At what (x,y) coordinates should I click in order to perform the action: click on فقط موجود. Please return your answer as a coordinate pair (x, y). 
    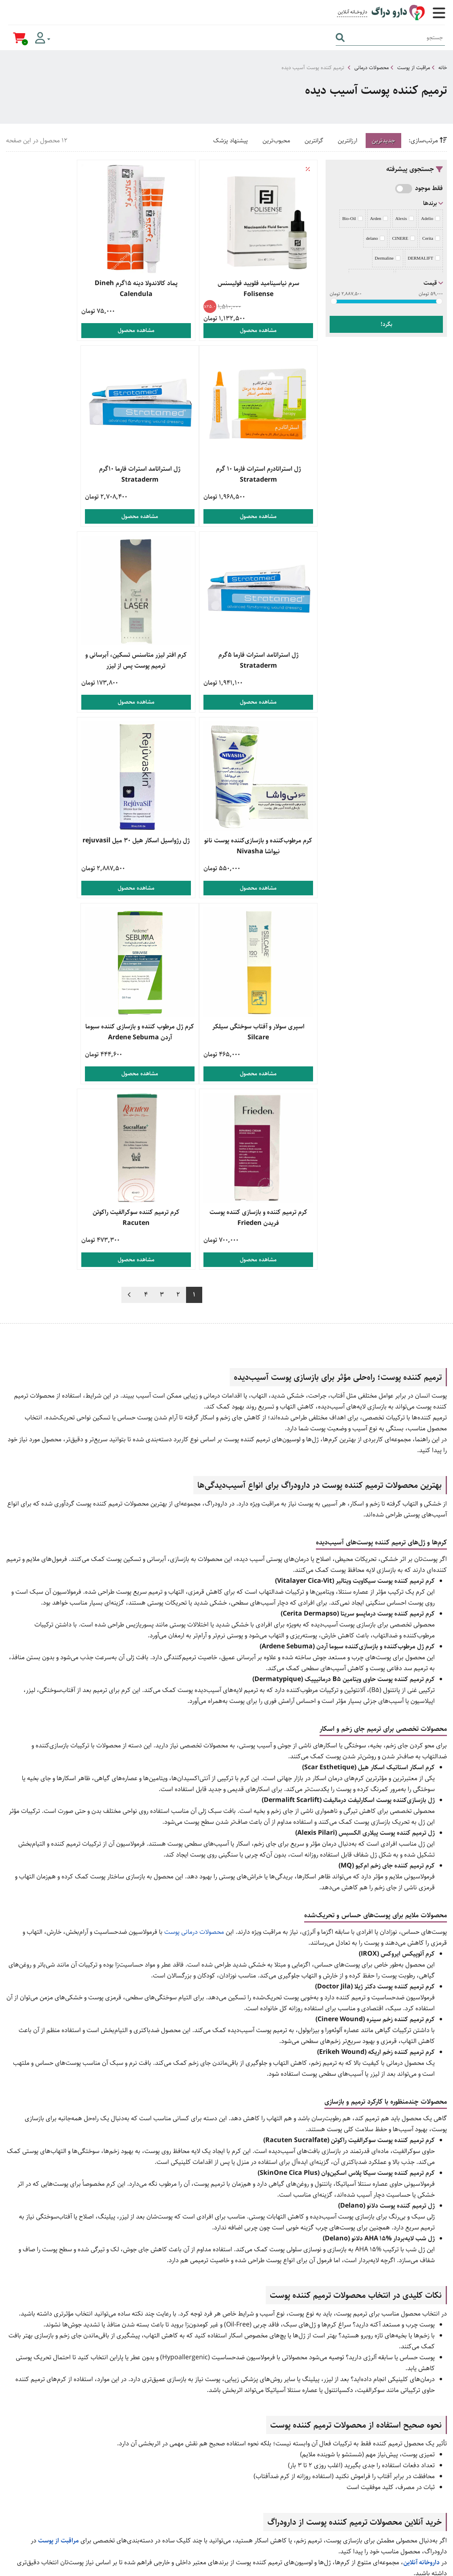
    Looking at the image, I should click on (429, 188).